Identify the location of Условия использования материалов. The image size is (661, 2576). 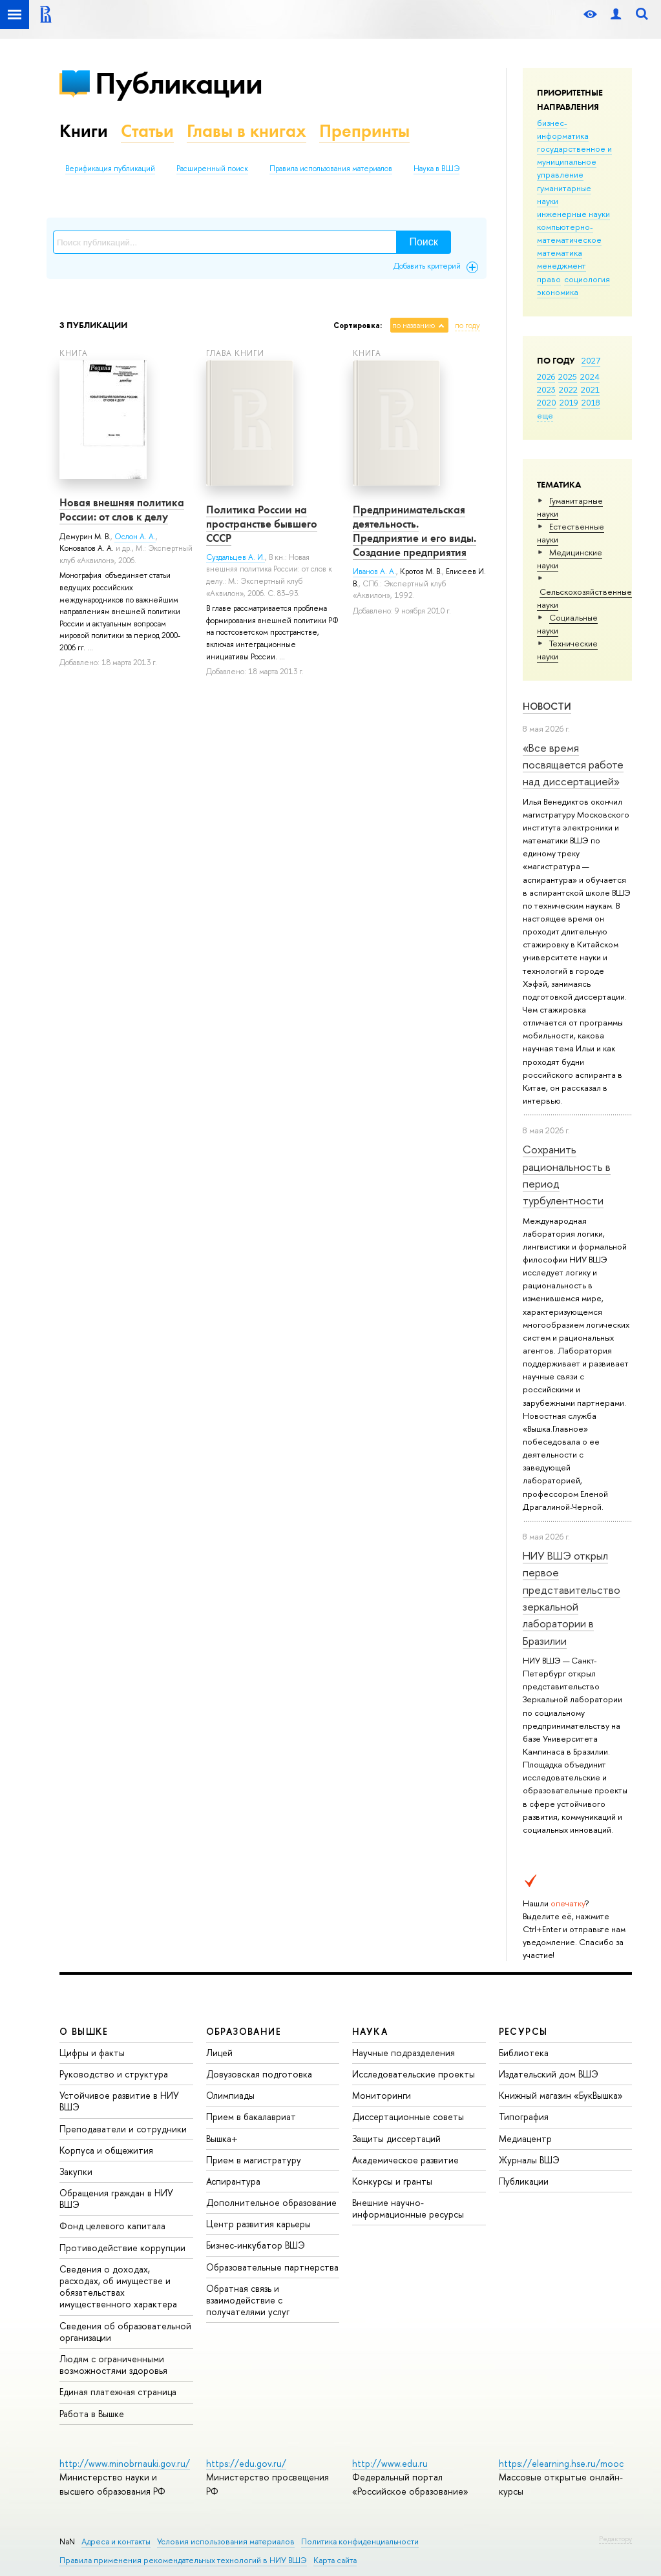
(226, 2541).